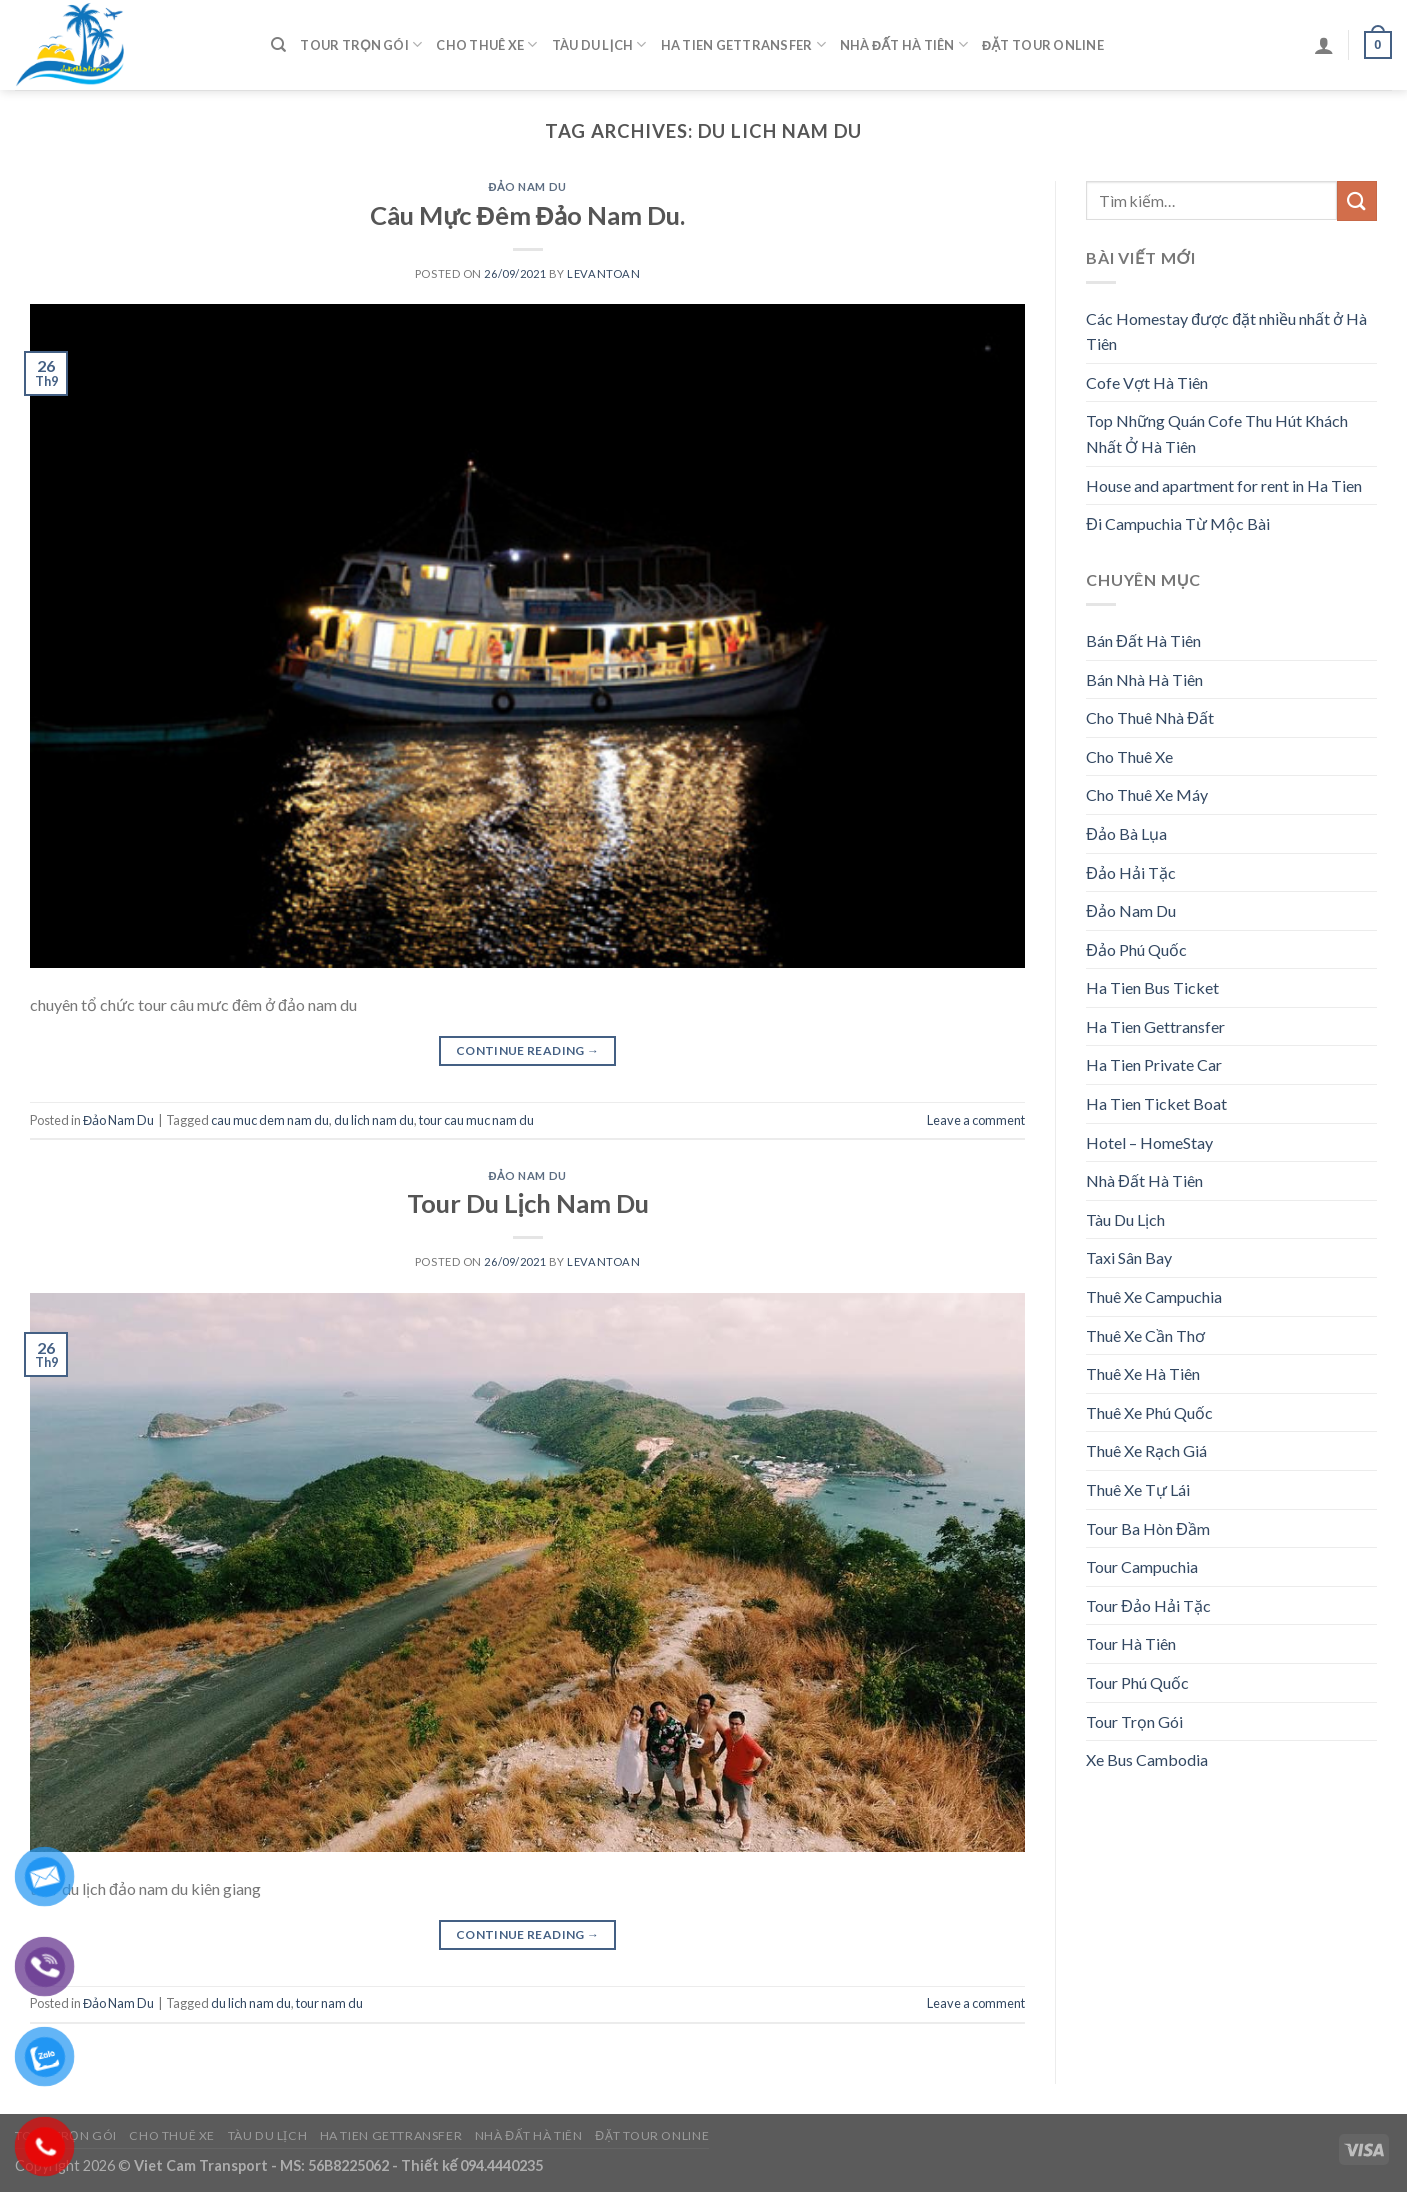  I want to click on Ha Tien Ticket Boat, so click(1156, 1103).